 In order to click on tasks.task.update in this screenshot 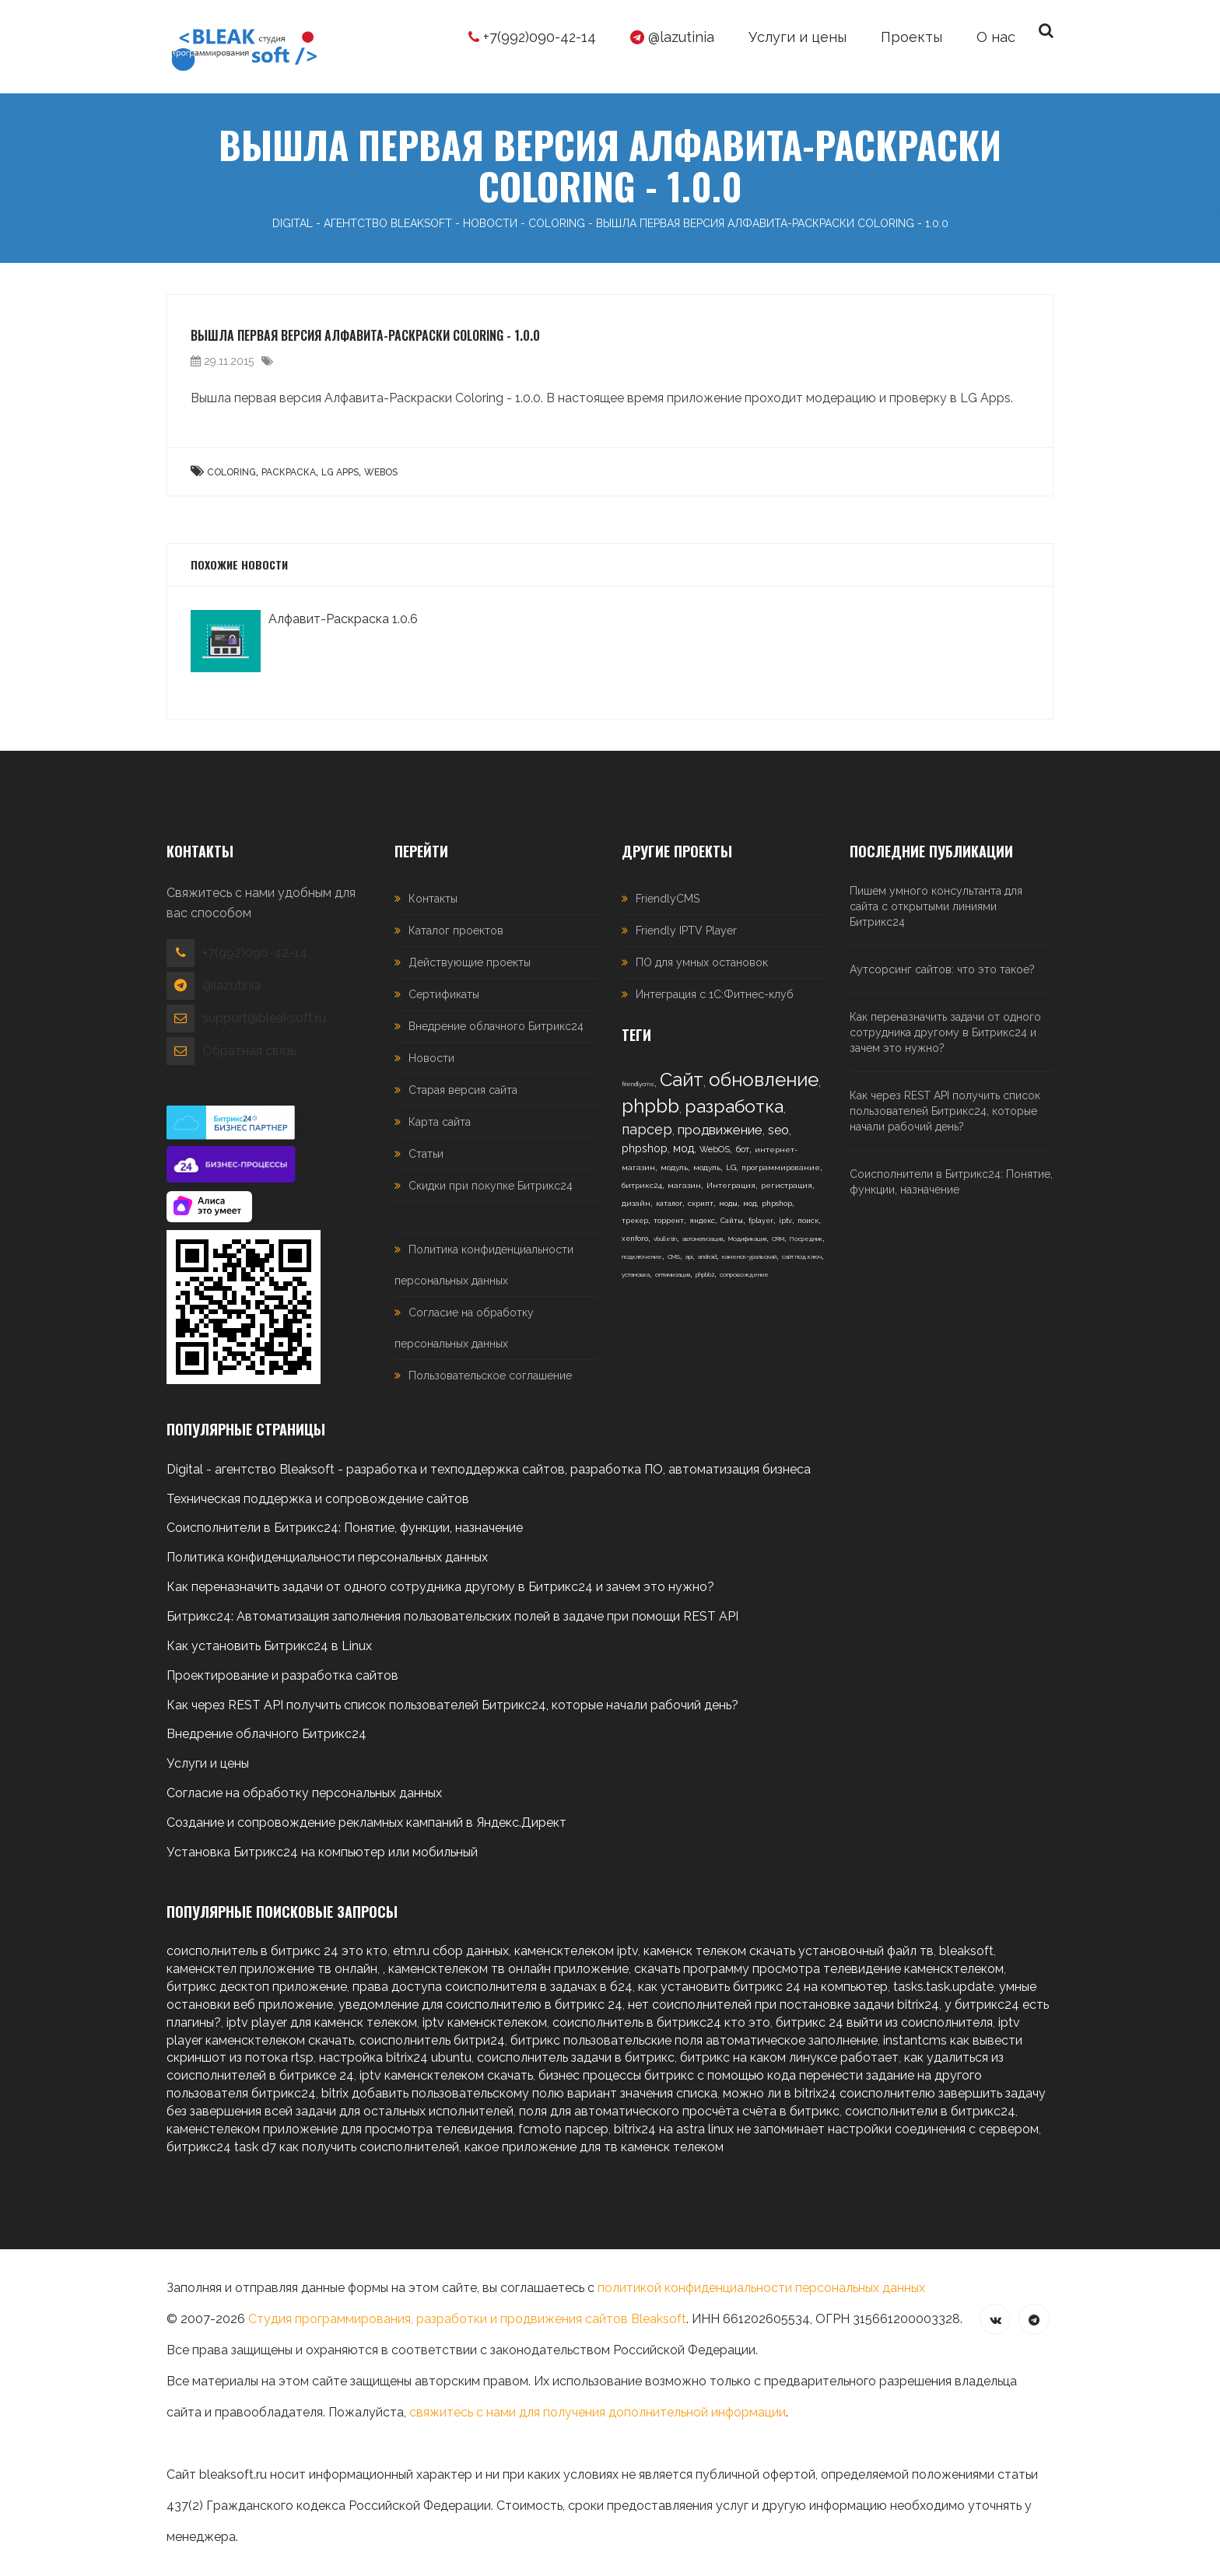, I will do `click(943, 1986)`.